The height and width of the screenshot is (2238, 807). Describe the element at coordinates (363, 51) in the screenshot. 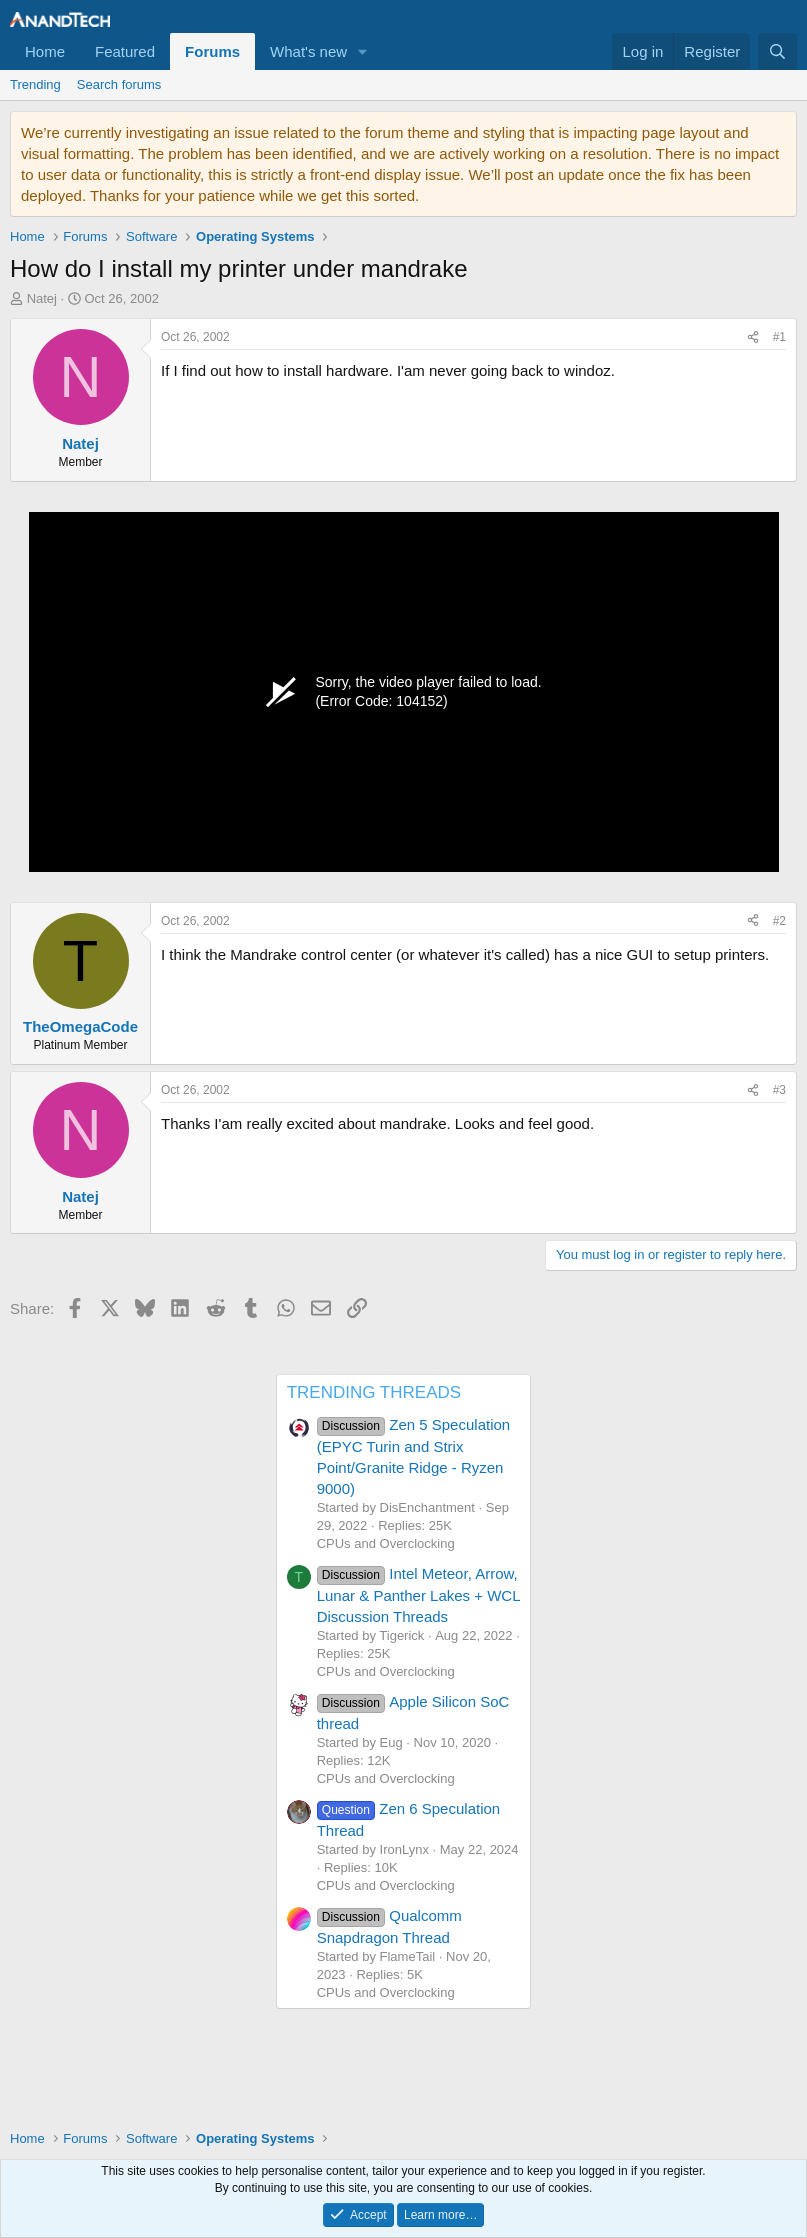

I see `[button]` at that location.